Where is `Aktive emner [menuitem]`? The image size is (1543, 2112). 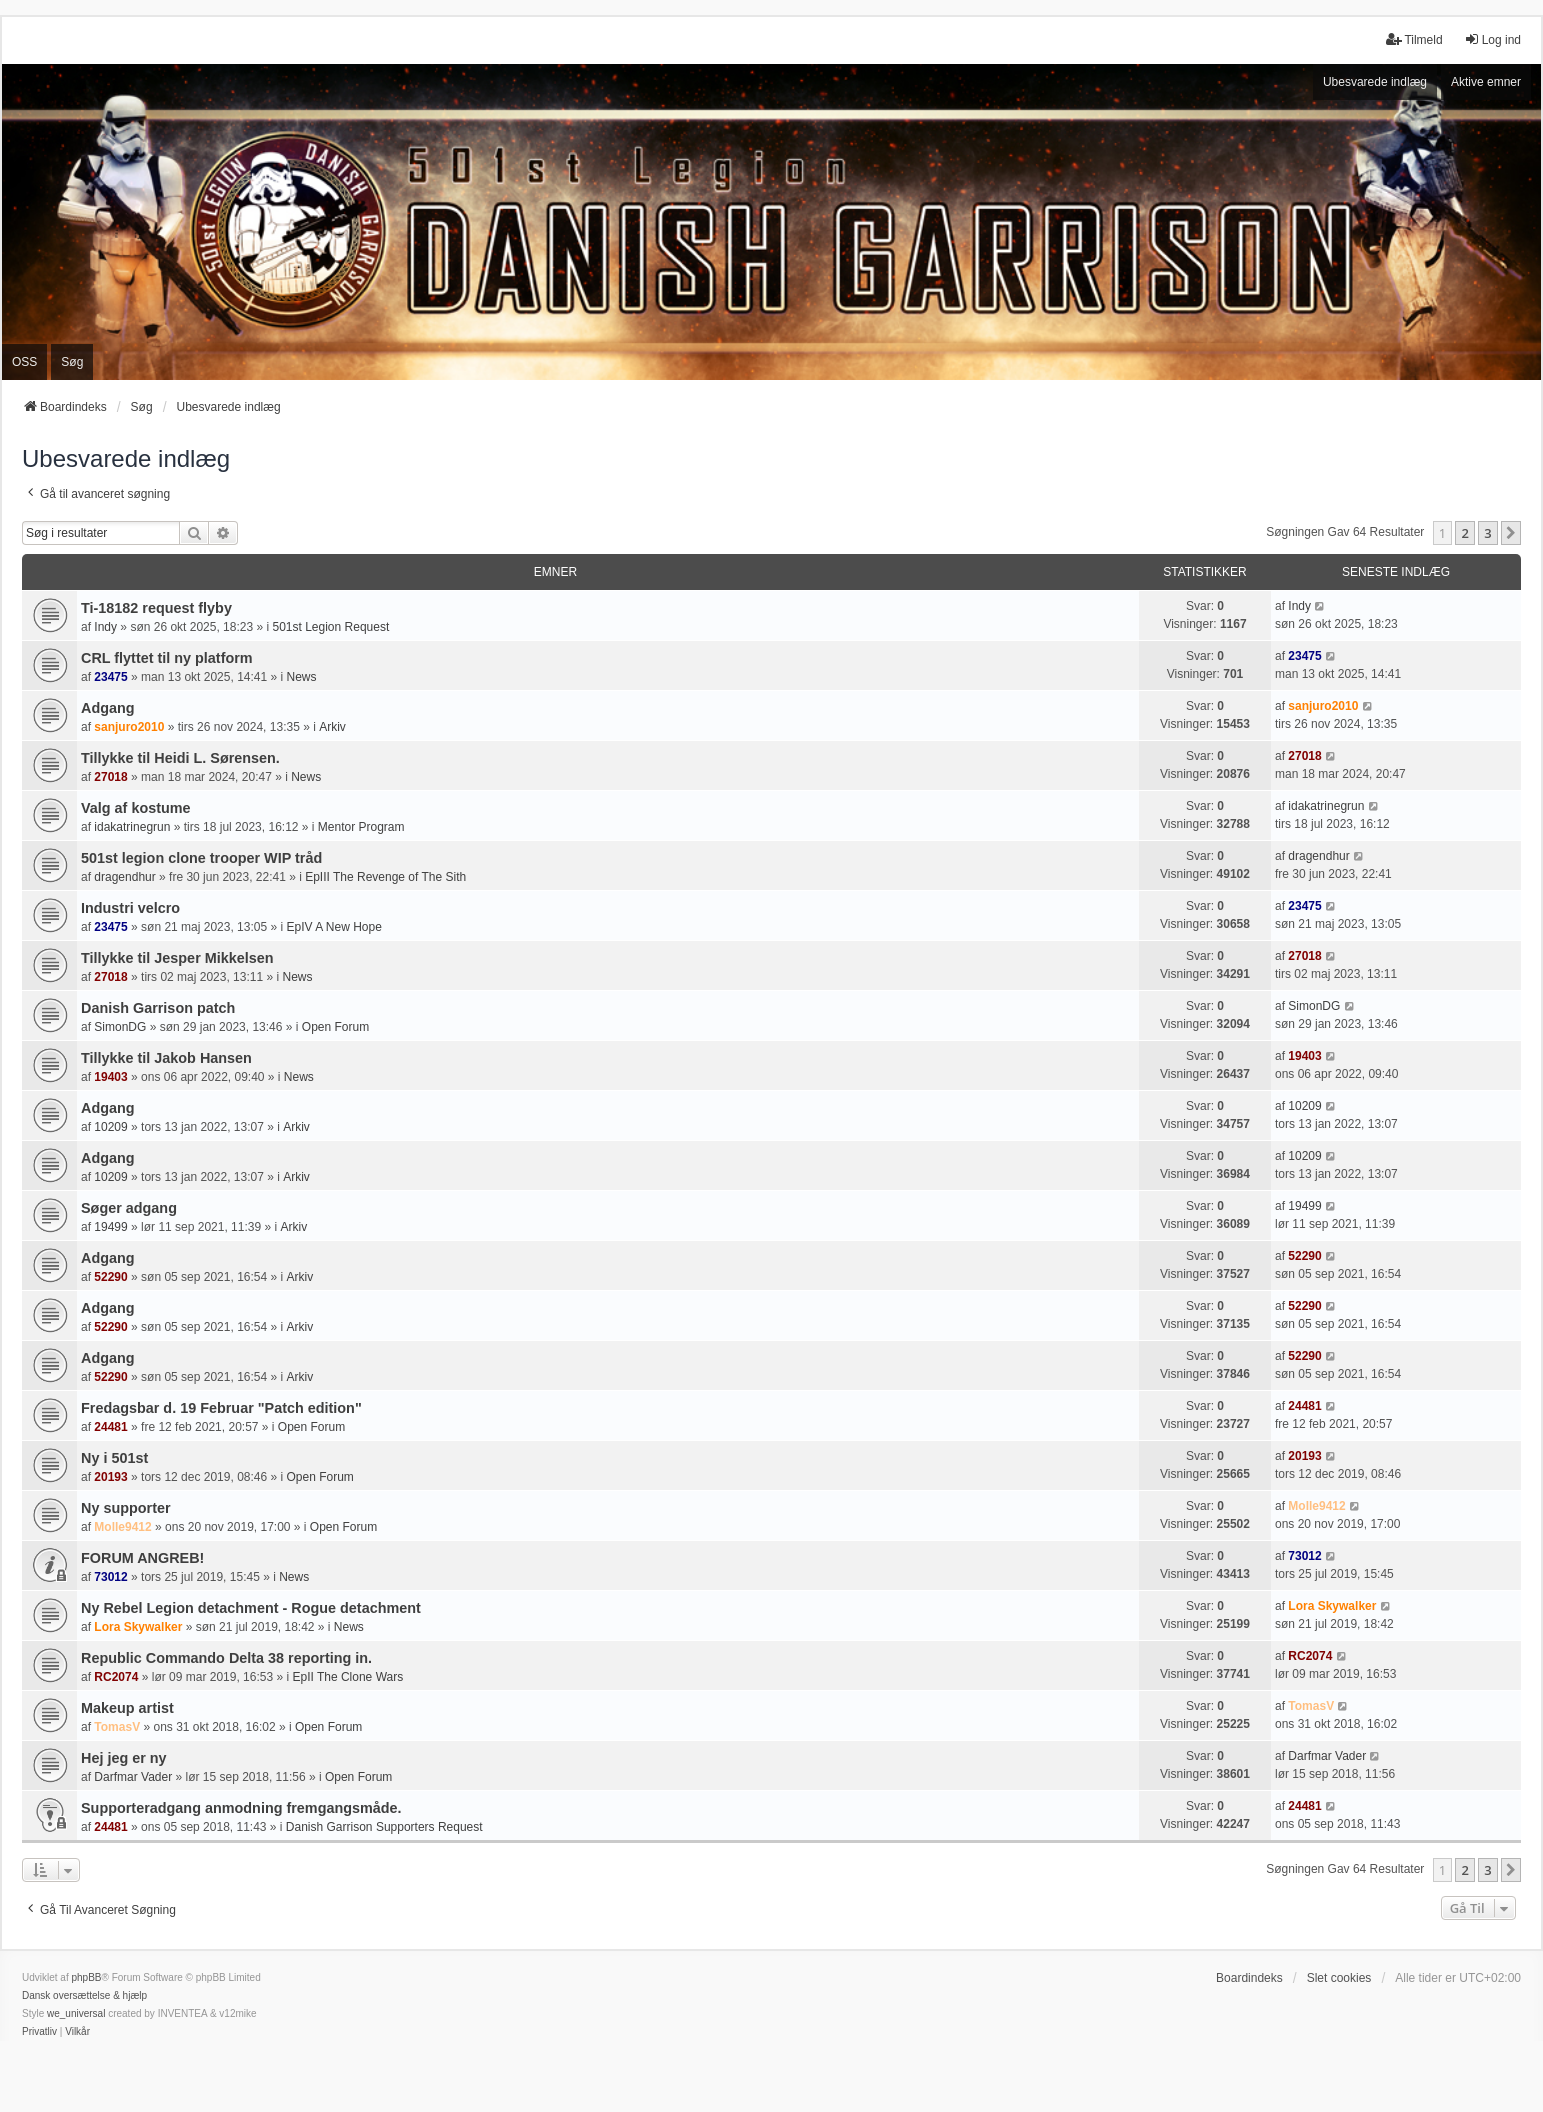 Aktive emner [menuitem] is located at coordinates (1486, 82).